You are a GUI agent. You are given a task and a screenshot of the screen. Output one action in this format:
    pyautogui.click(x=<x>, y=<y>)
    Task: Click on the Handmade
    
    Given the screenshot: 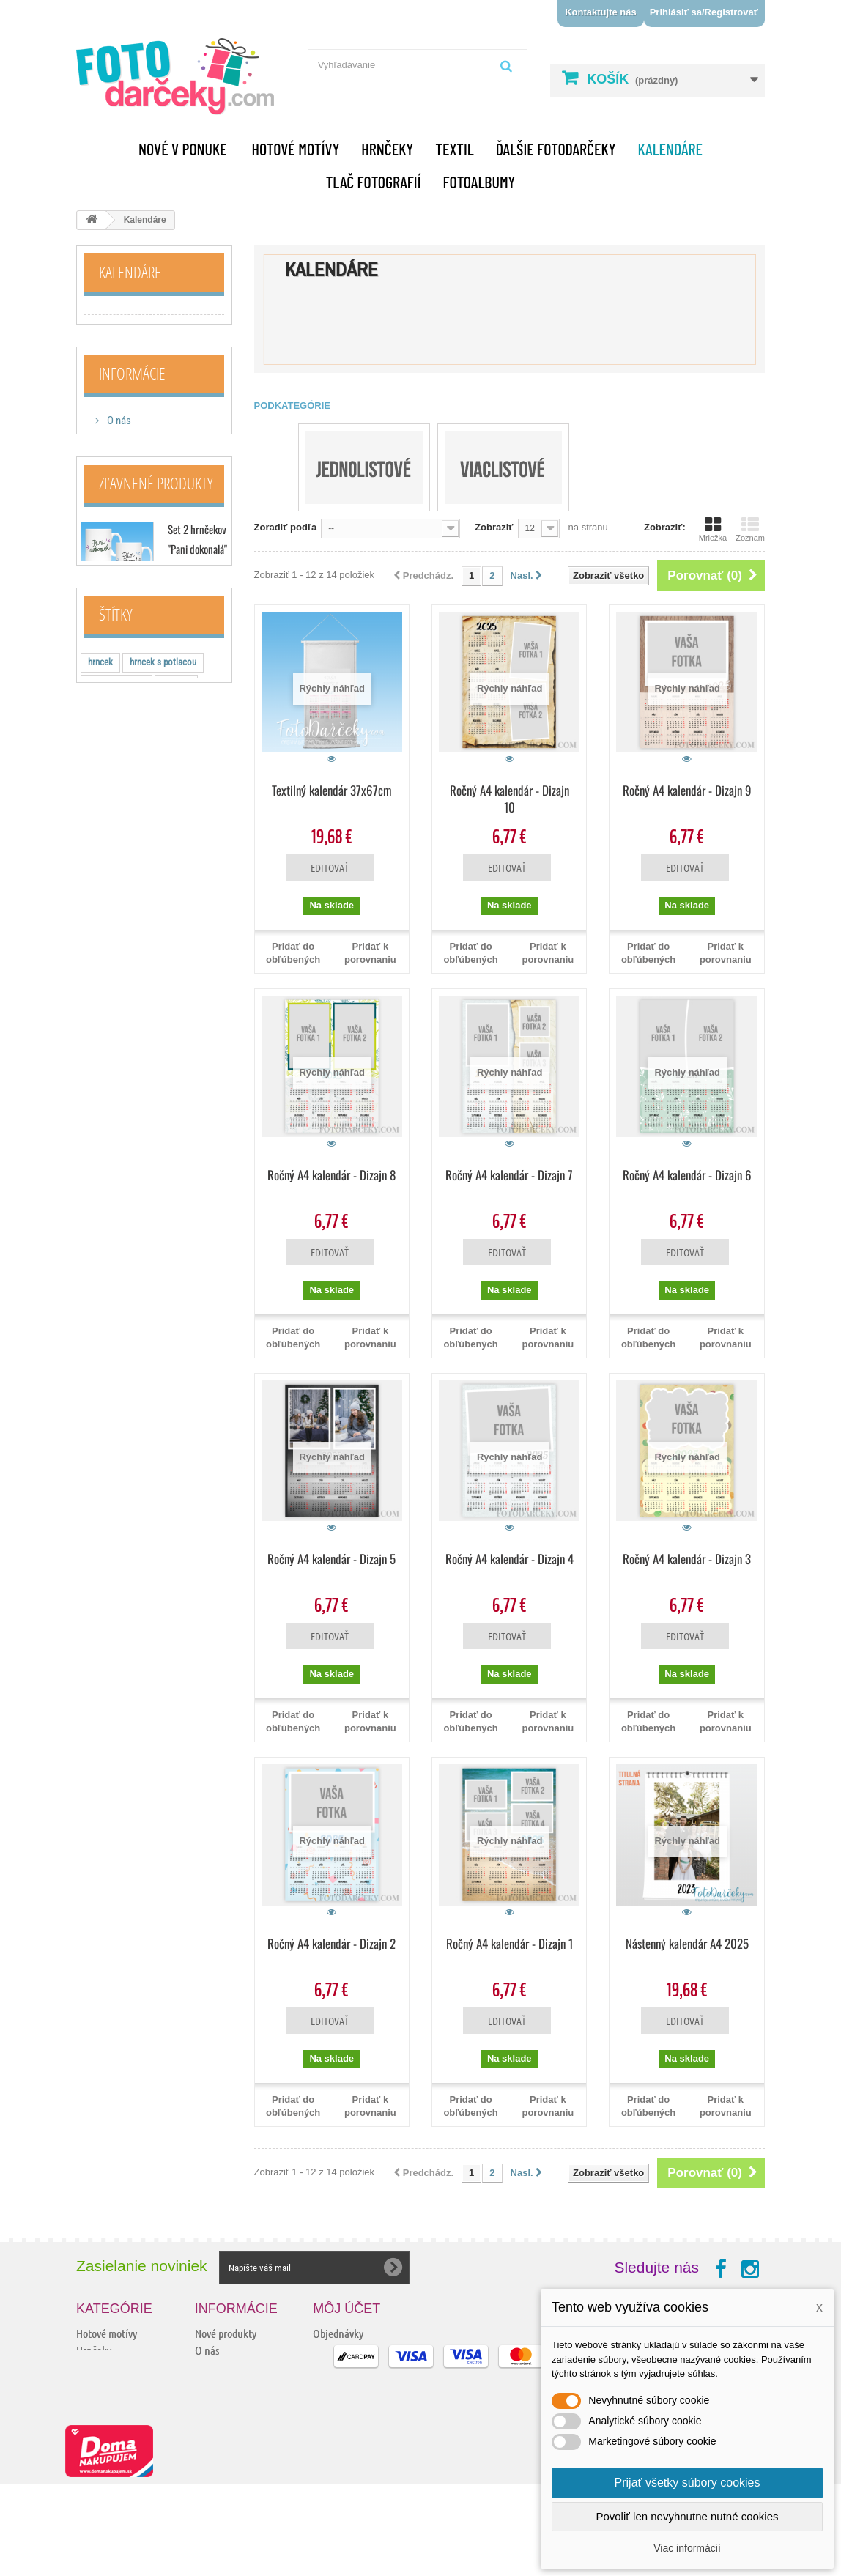 What is the action you would take?
    pyautogui.click(x=99, y=2417)
    